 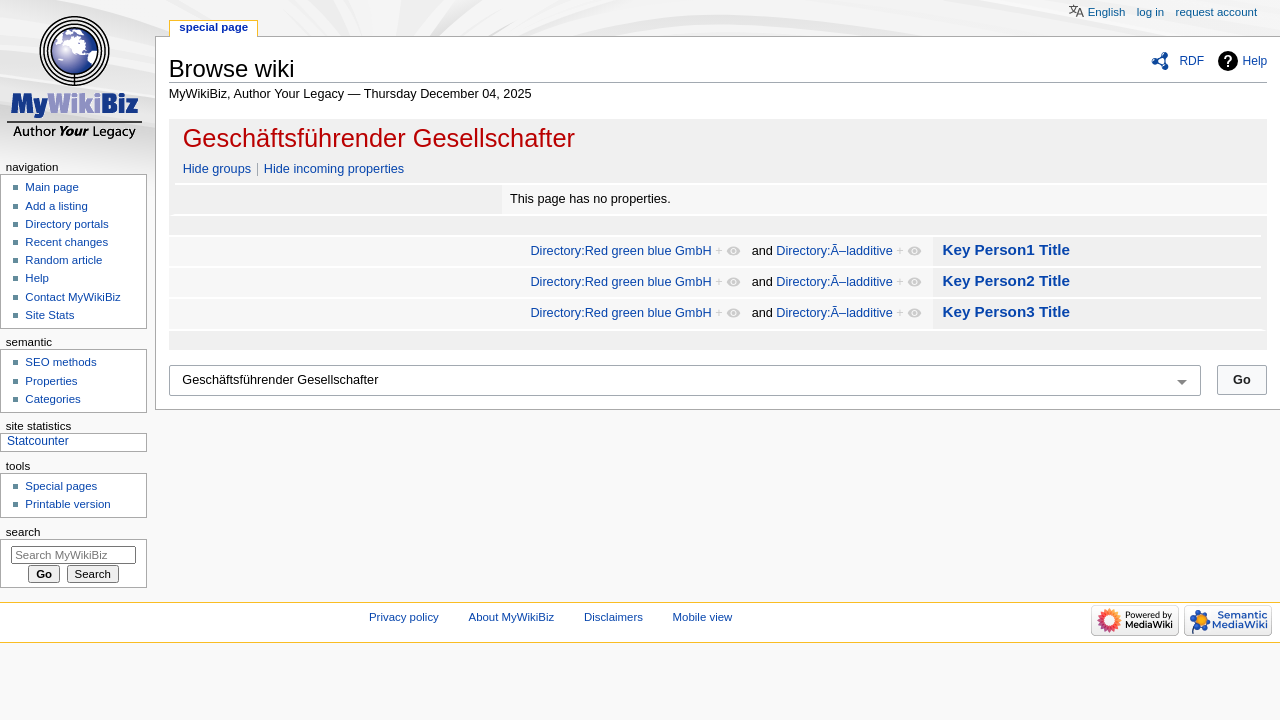 I want to click on Hide groups, so click(x=217, y=169).